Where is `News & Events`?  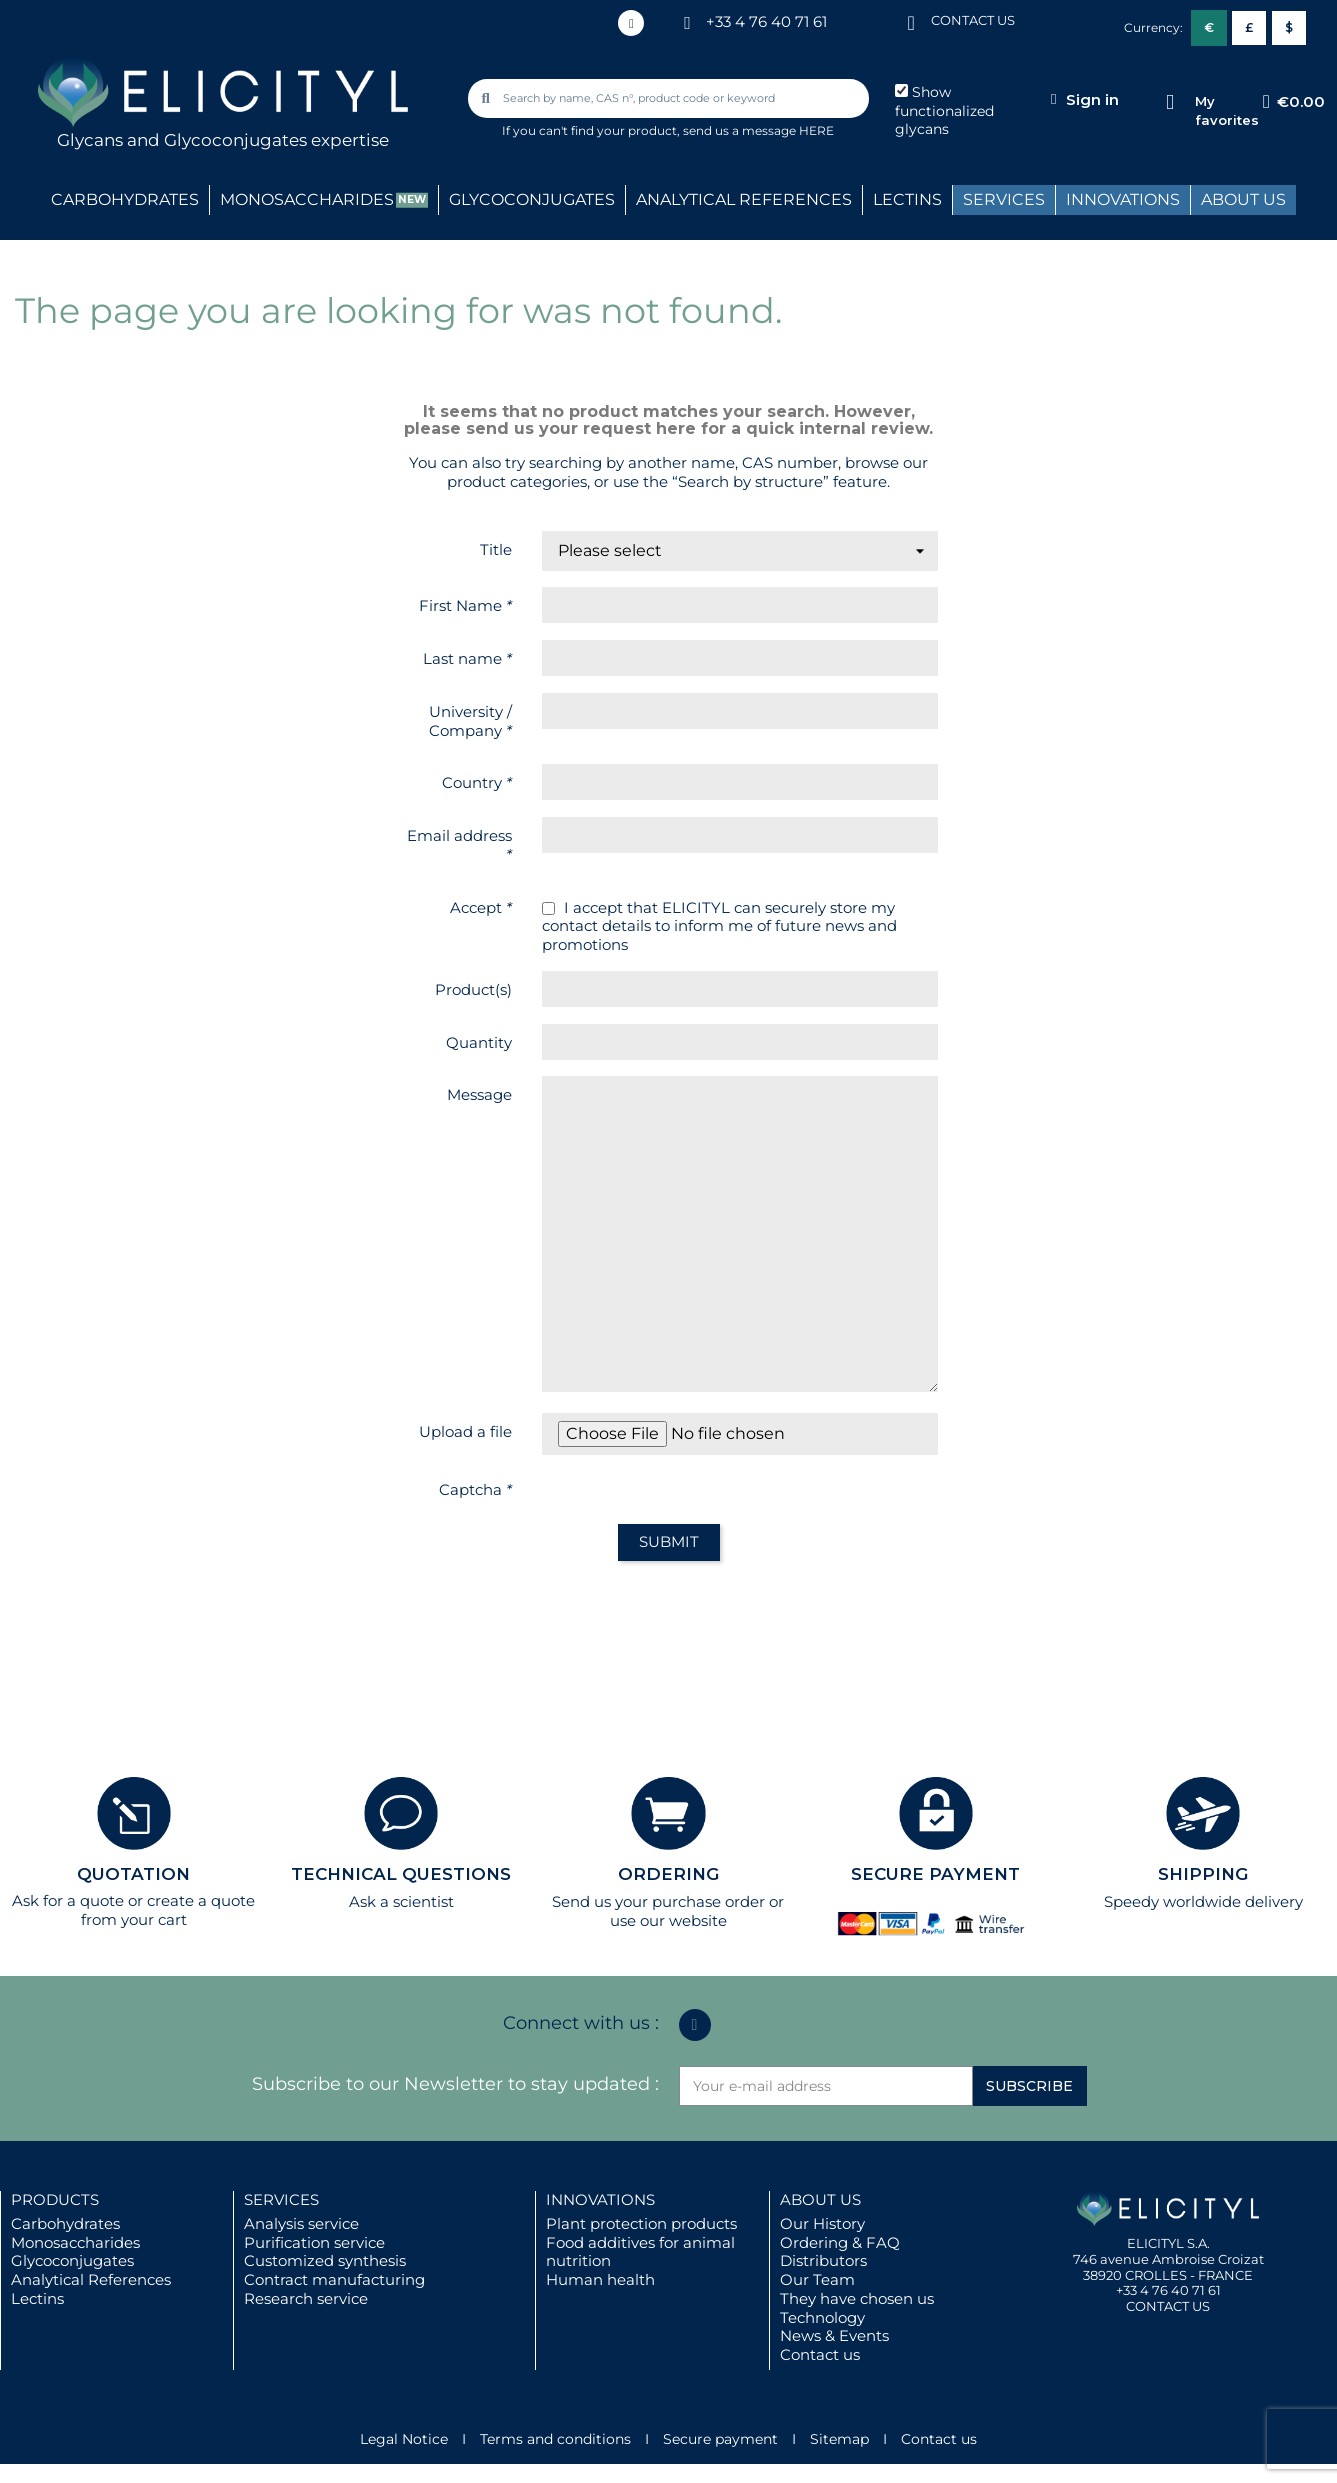
News & Events is located at coordinates (834, 2335).